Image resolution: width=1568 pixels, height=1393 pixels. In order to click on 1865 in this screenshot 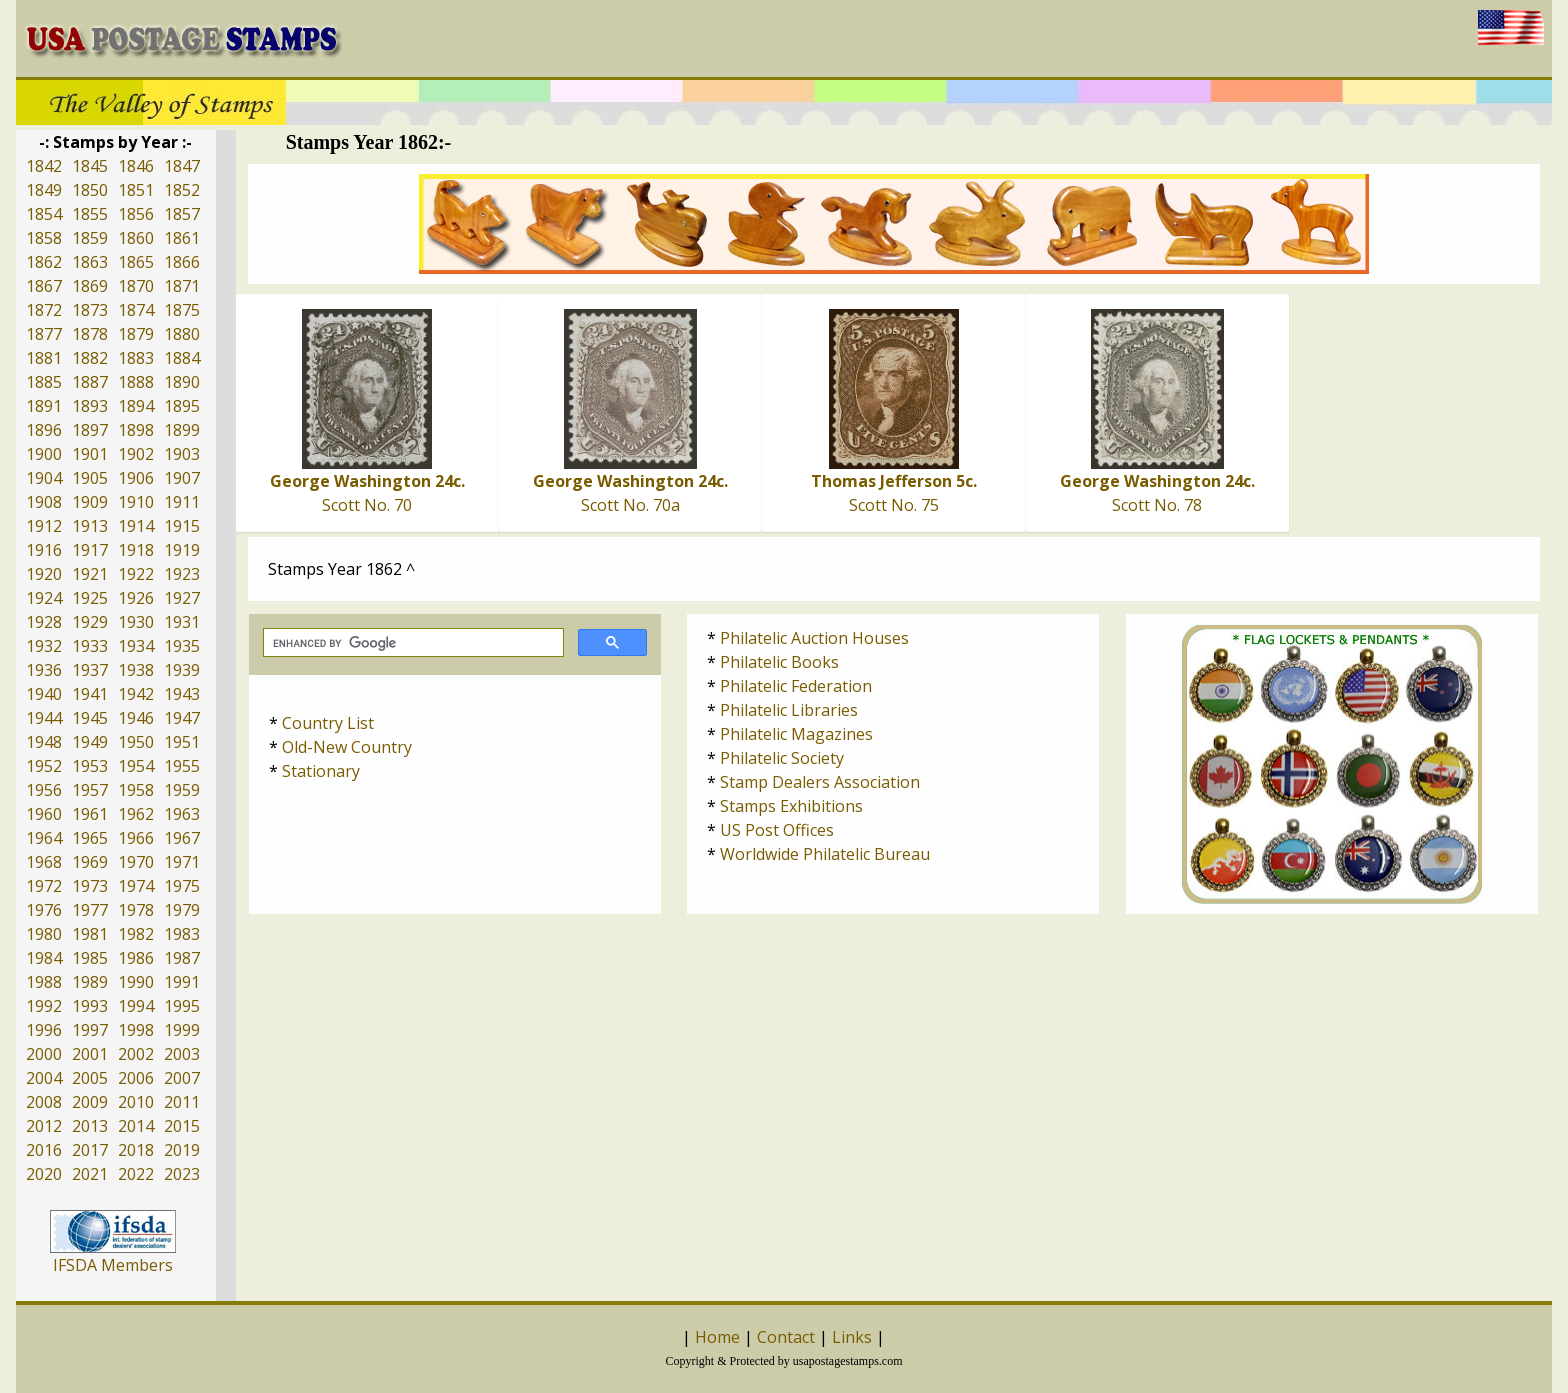, I will do `click(136, 262)`.